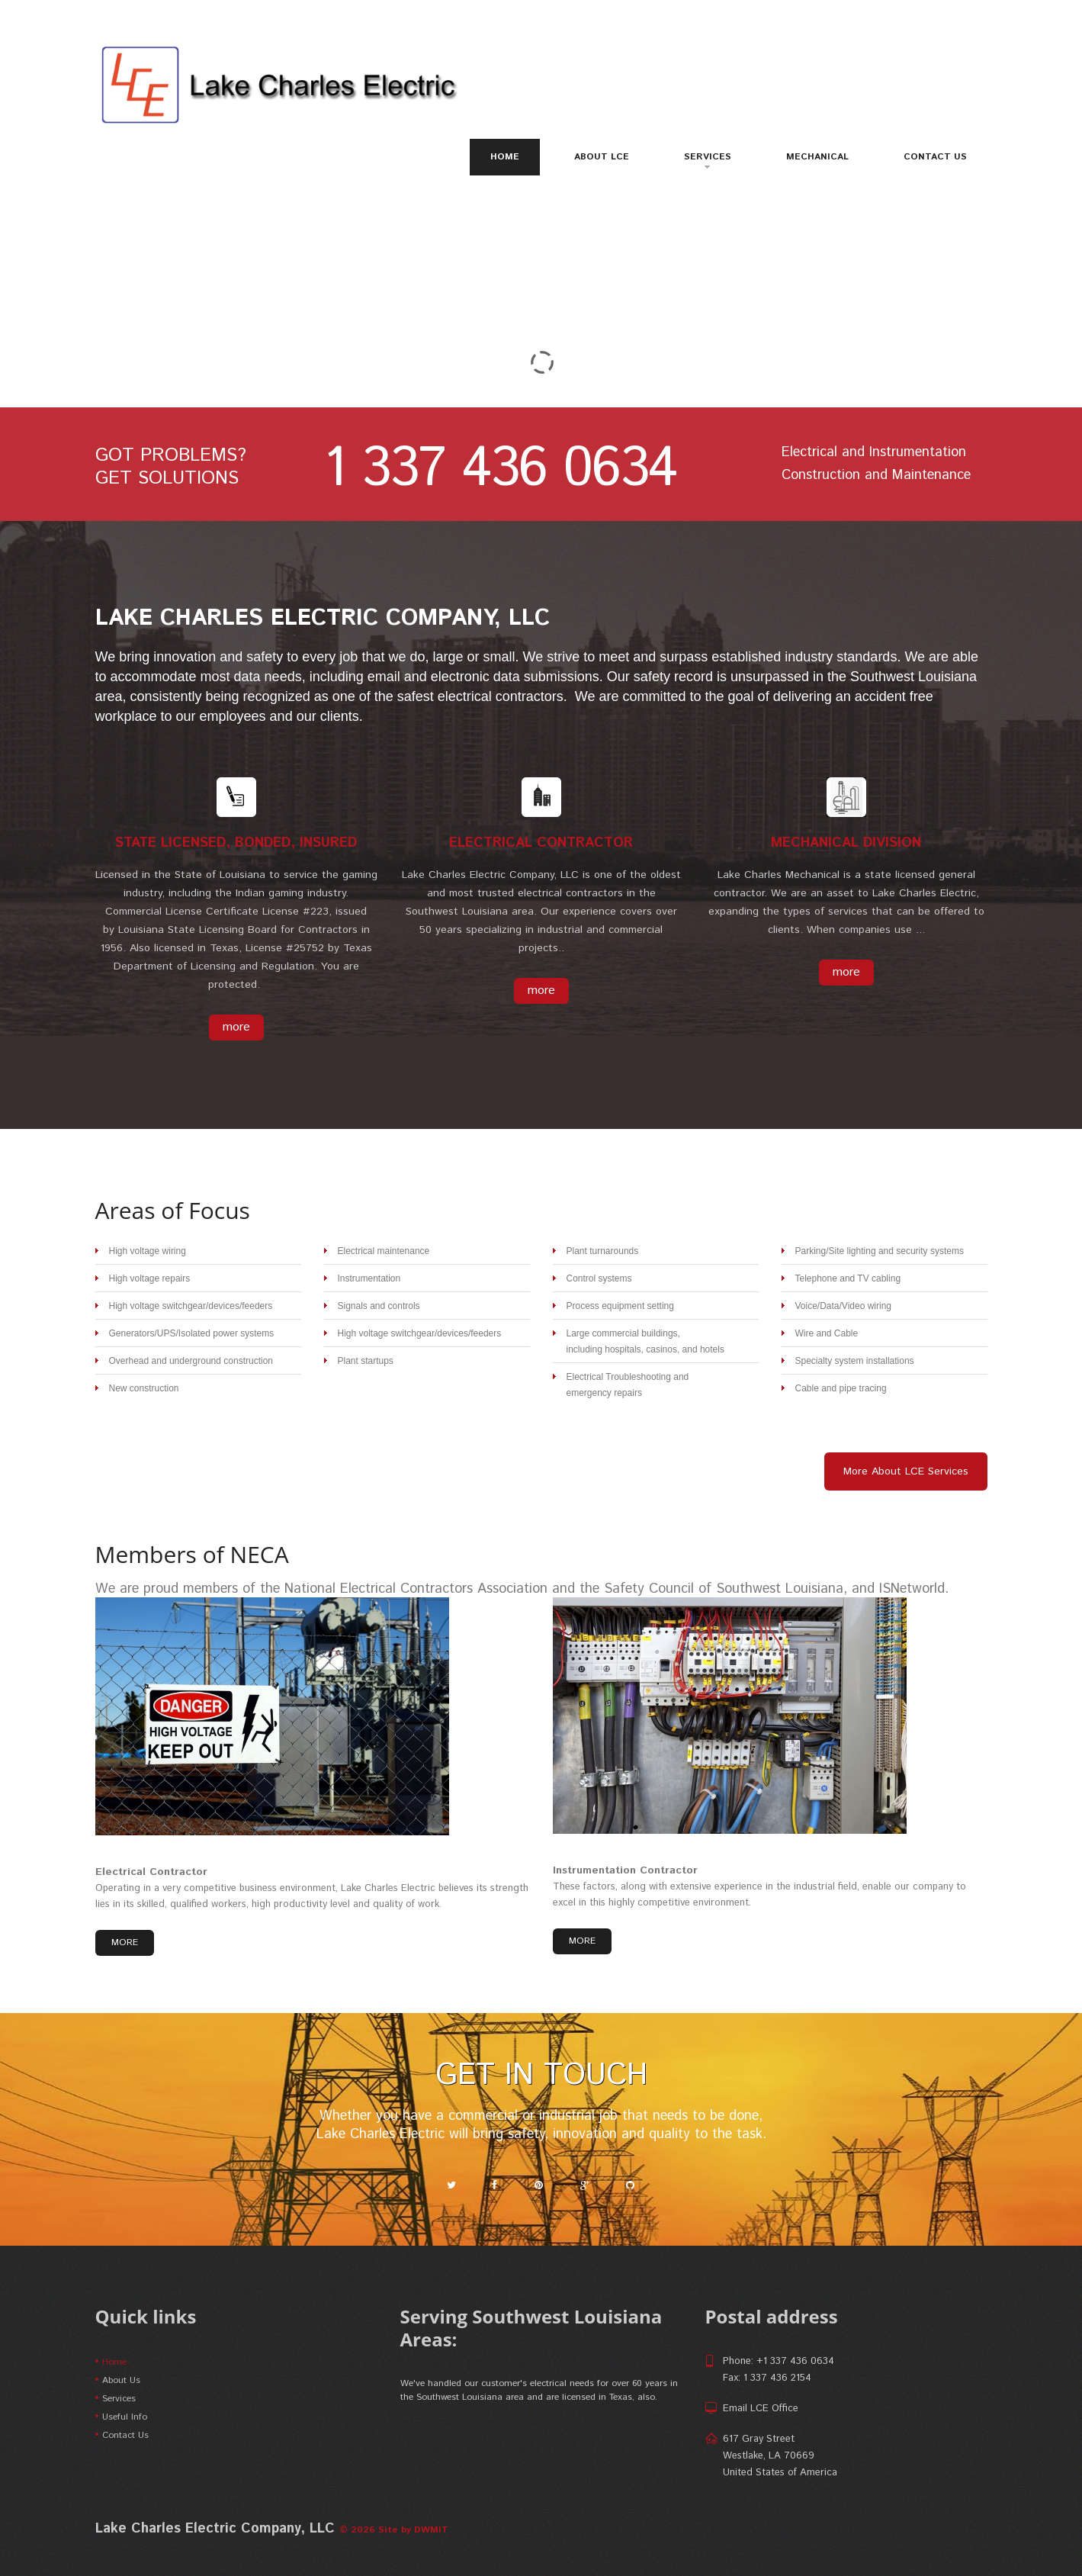 This screenshot has width=1082, height=2576. What do you see at coordinates (236, 1027) in the screenshot?
I see `more` at bounding box center [236, 1027].